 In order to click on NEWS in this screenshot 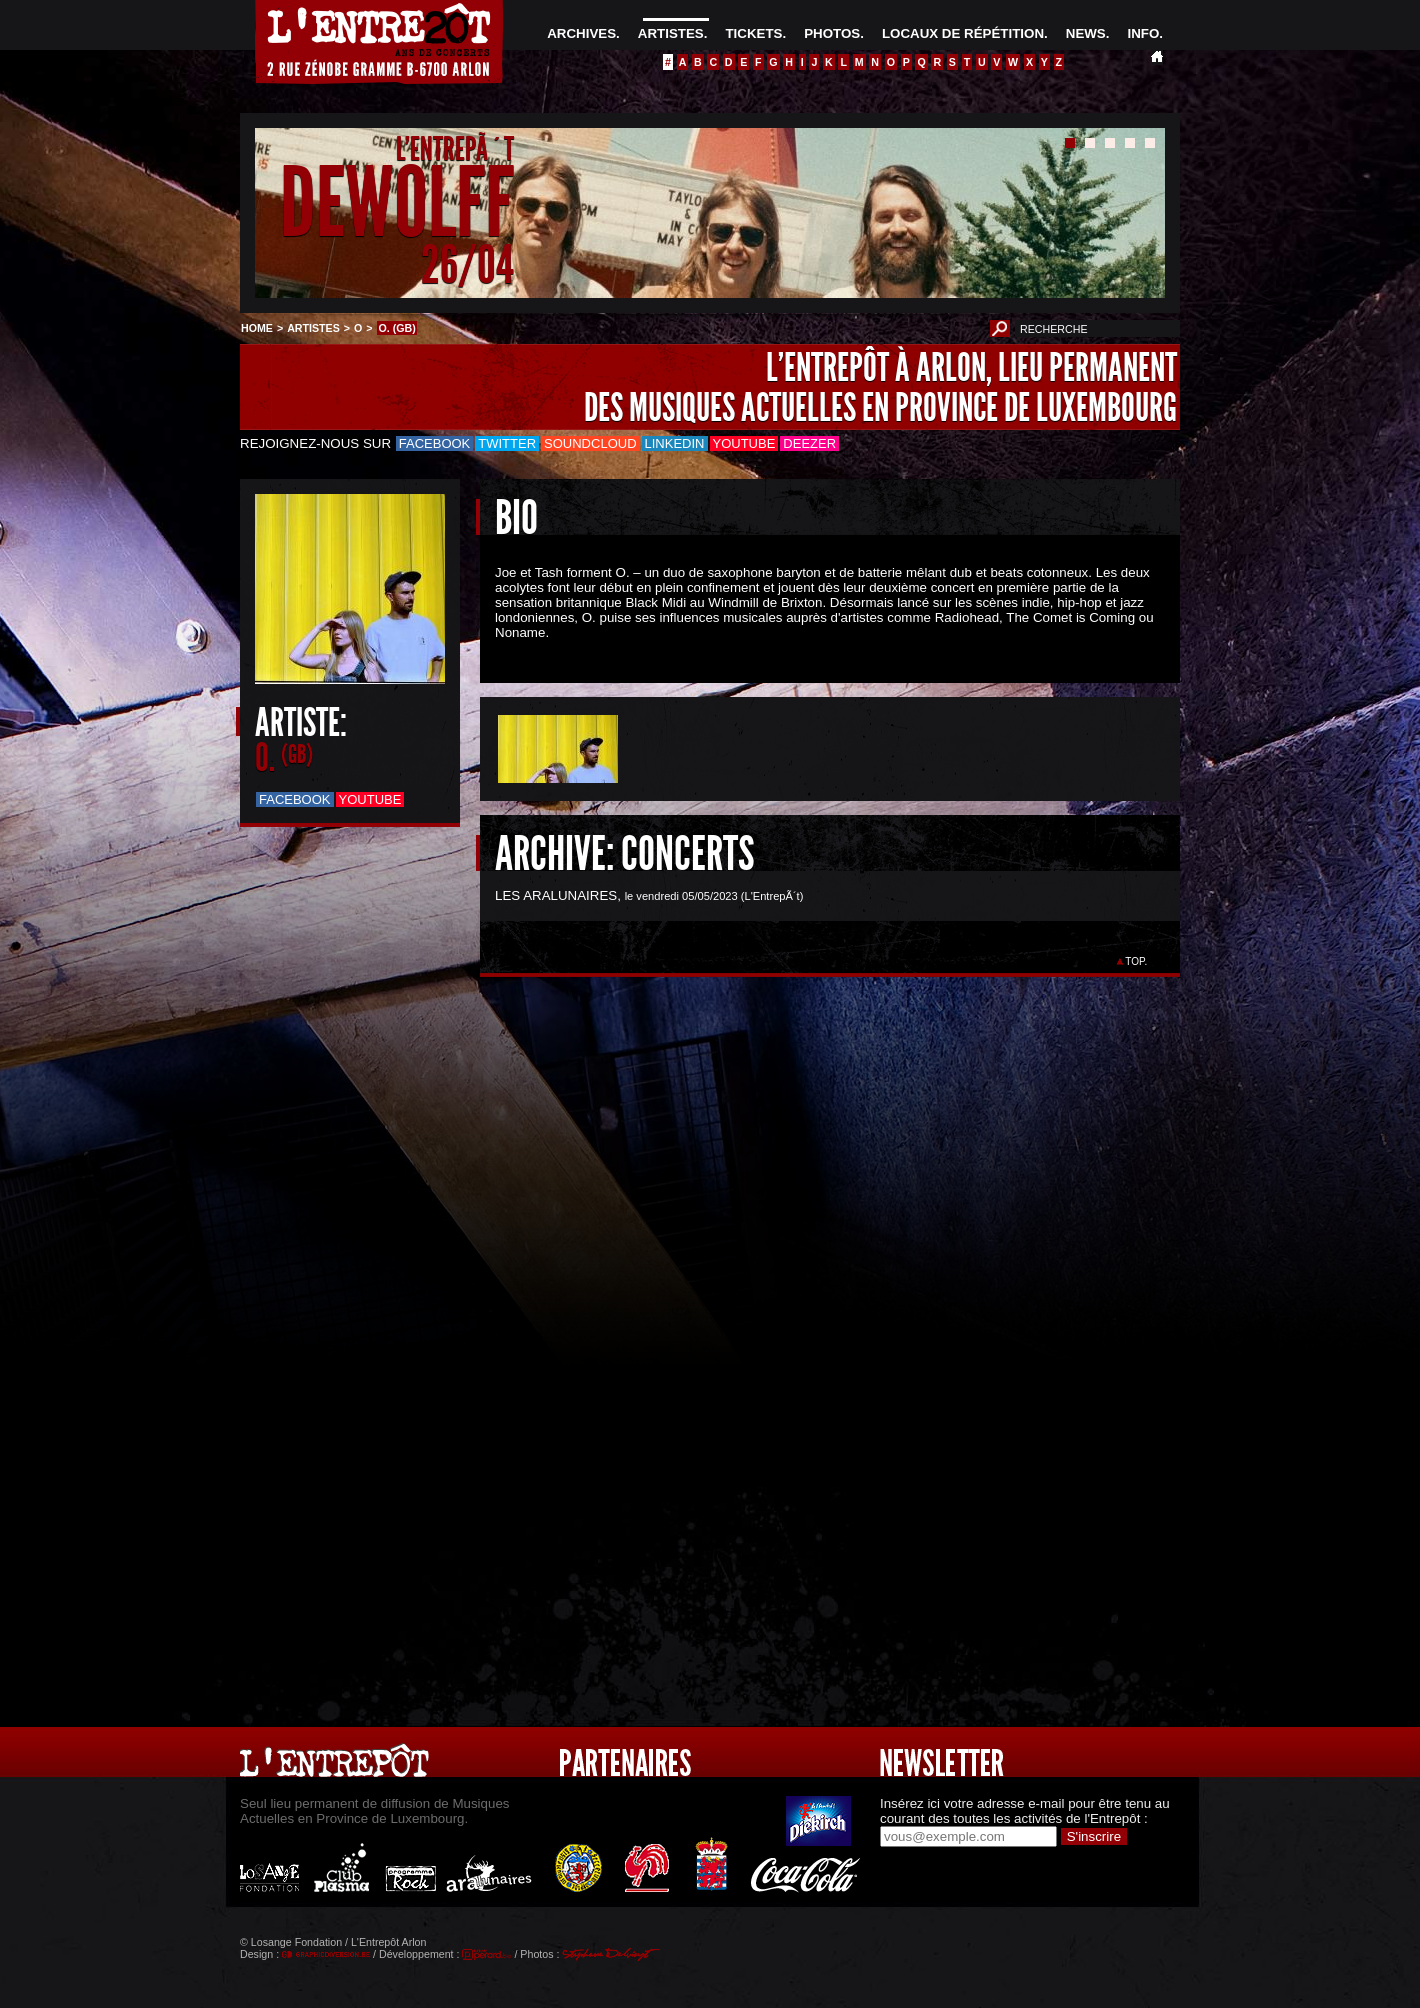, I will do `click(1086, 33)`.